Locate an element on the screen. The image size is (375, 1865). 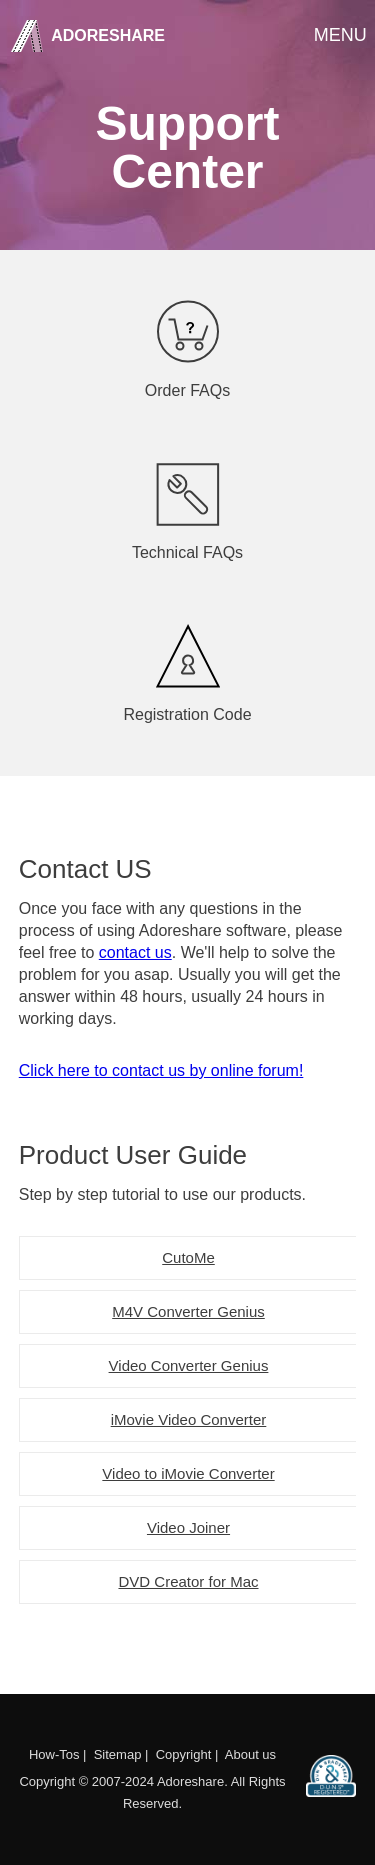
Copyright is located at coordinates (184, 1754).